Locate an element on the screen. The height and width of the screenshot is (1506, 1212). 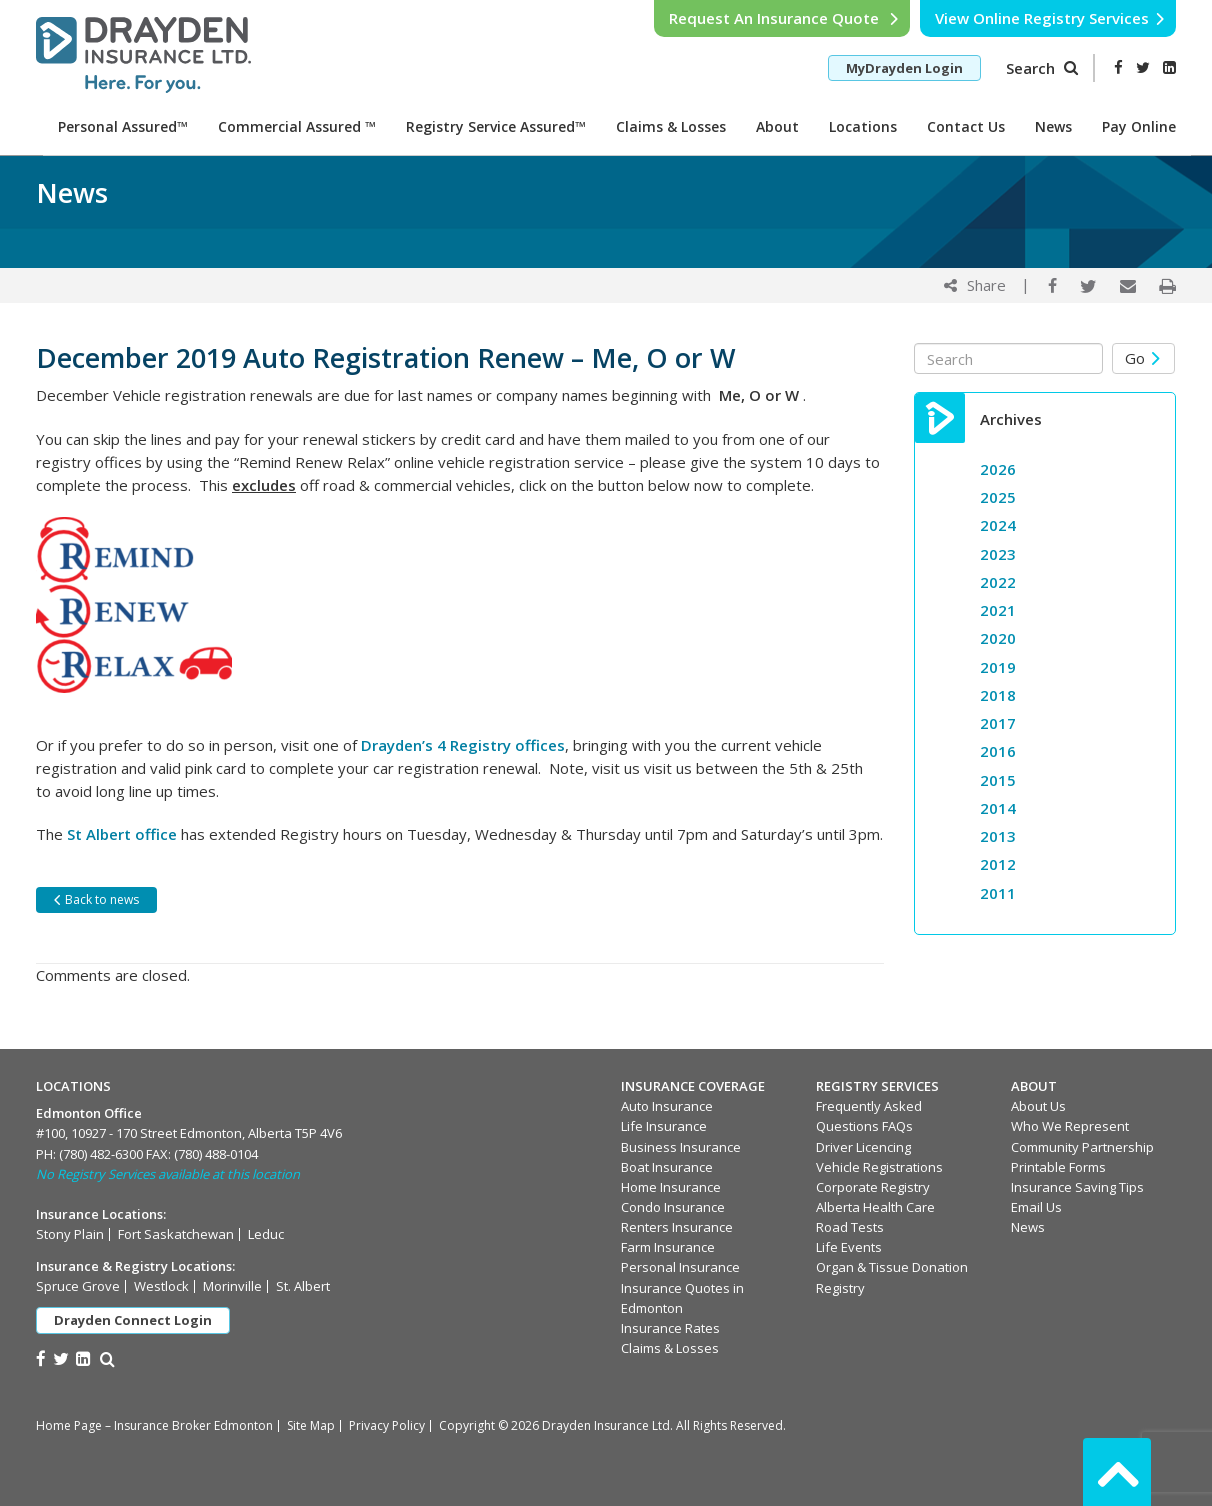
Personal Insurance is located at coordinates (680, 1267).